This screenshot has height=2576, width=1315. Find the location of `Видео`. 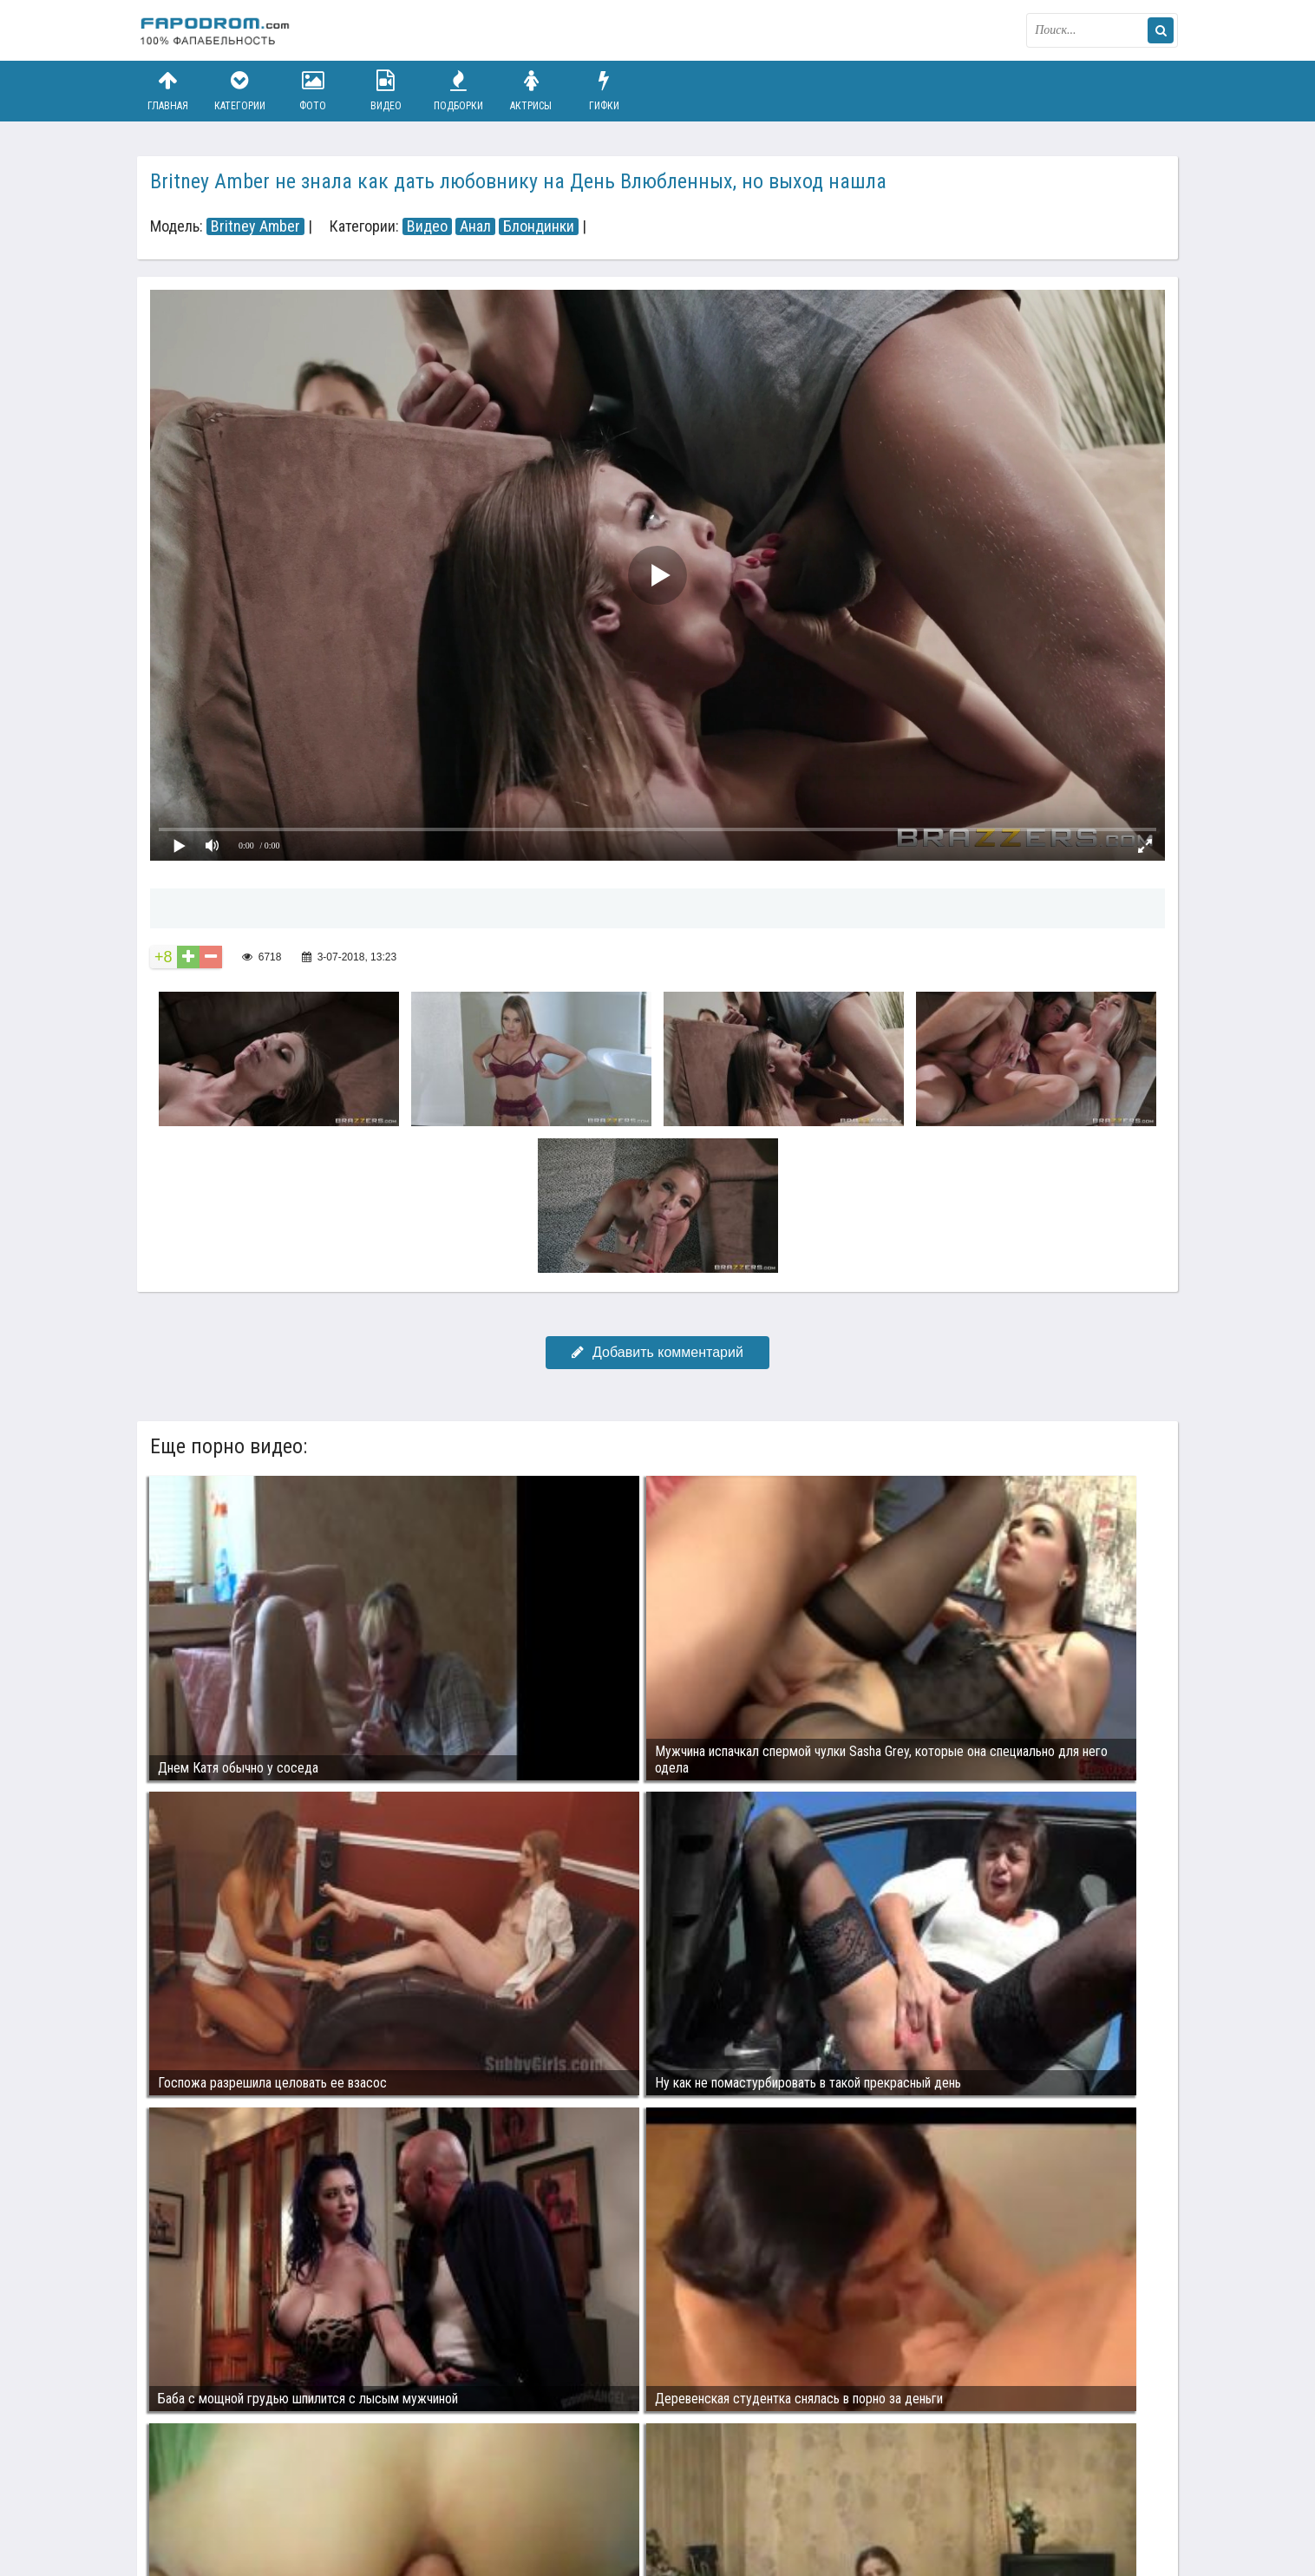

Видео is located at coordinates (386, 90).